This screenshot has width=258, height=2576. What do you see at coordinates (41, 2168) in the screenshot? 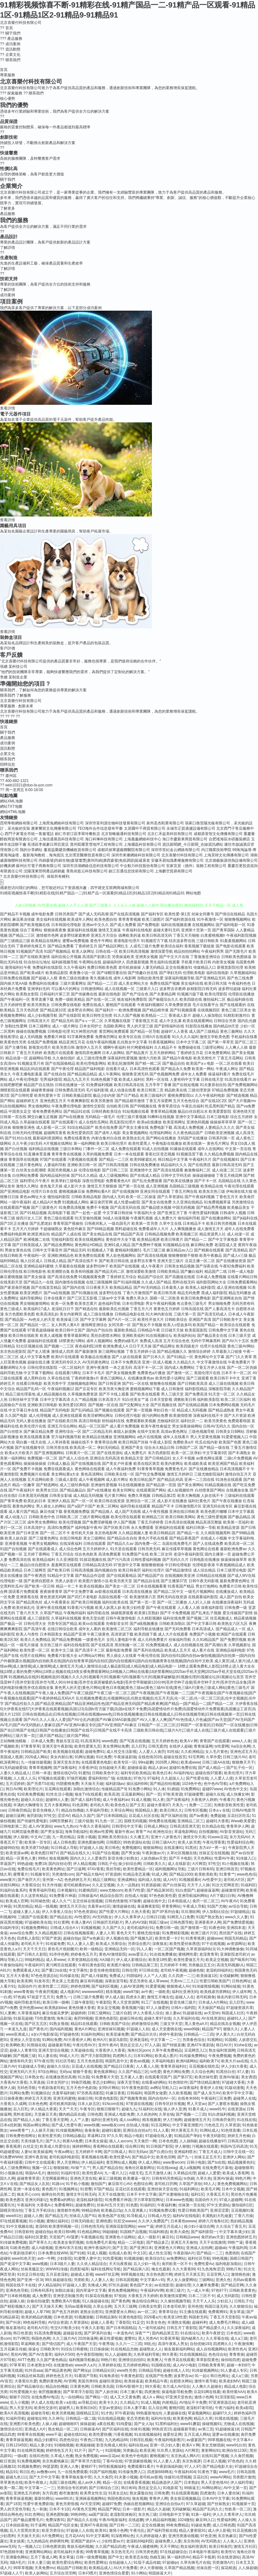
I see `视频一区11` at bounding box center [41, 2168].